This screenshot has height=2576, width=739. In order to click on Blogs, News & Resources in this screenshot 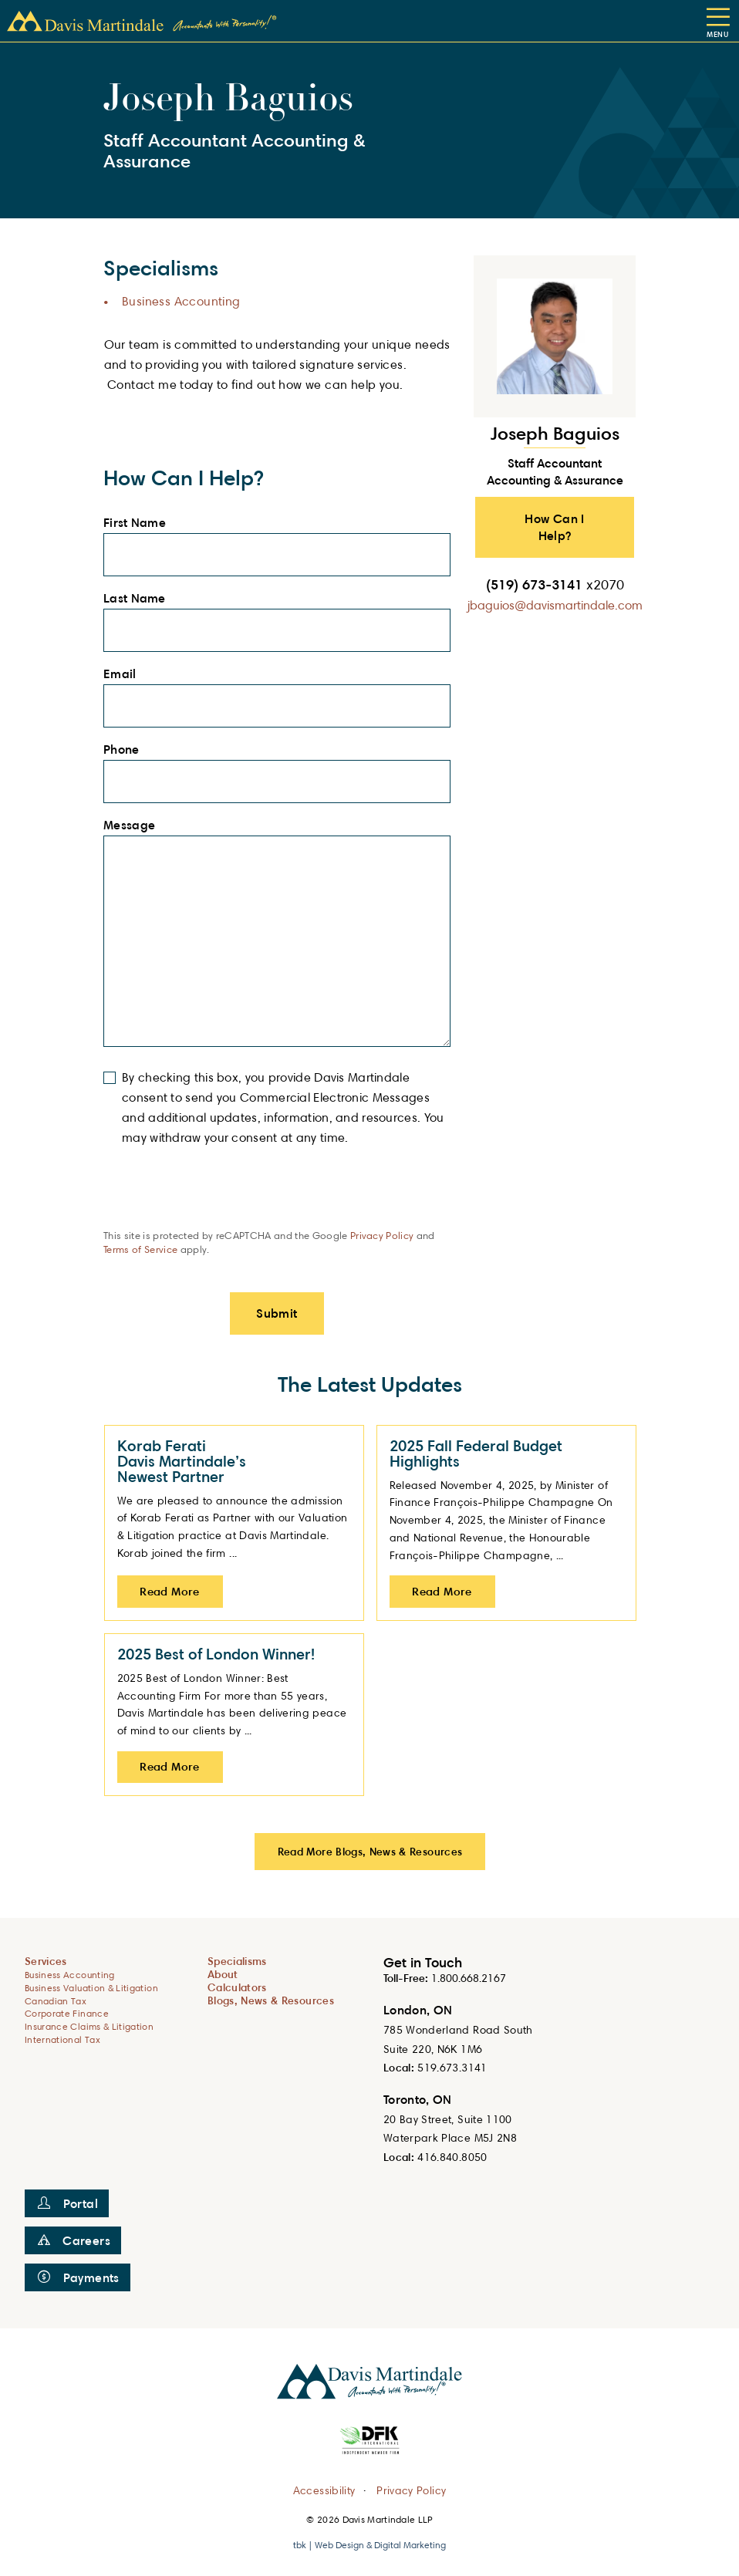, I will do `click(271, 2000)`.